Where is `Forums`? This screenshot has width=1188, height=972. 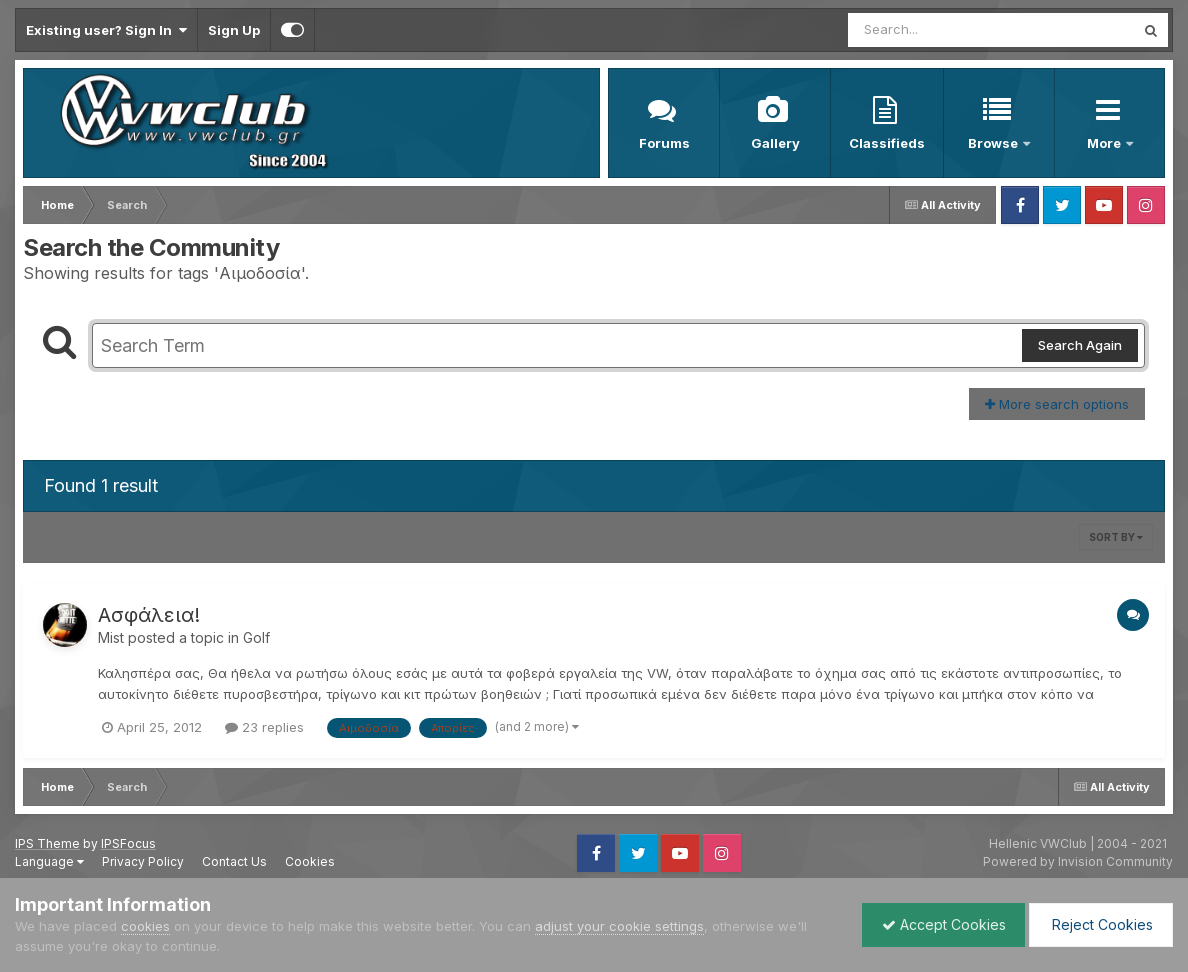
Forums is located at coordinates (664, 143).